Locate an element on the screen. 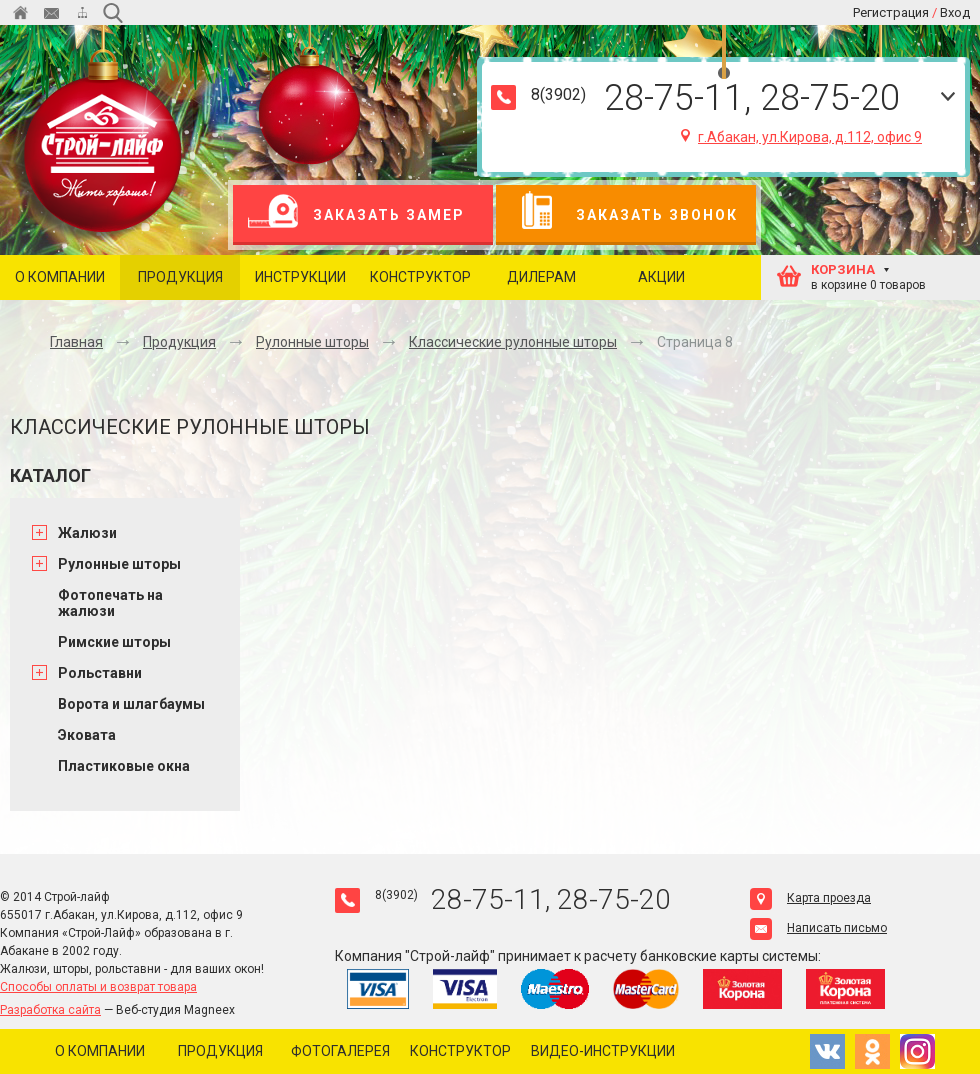  Заказать звонок is located at coordinates (624, 215).